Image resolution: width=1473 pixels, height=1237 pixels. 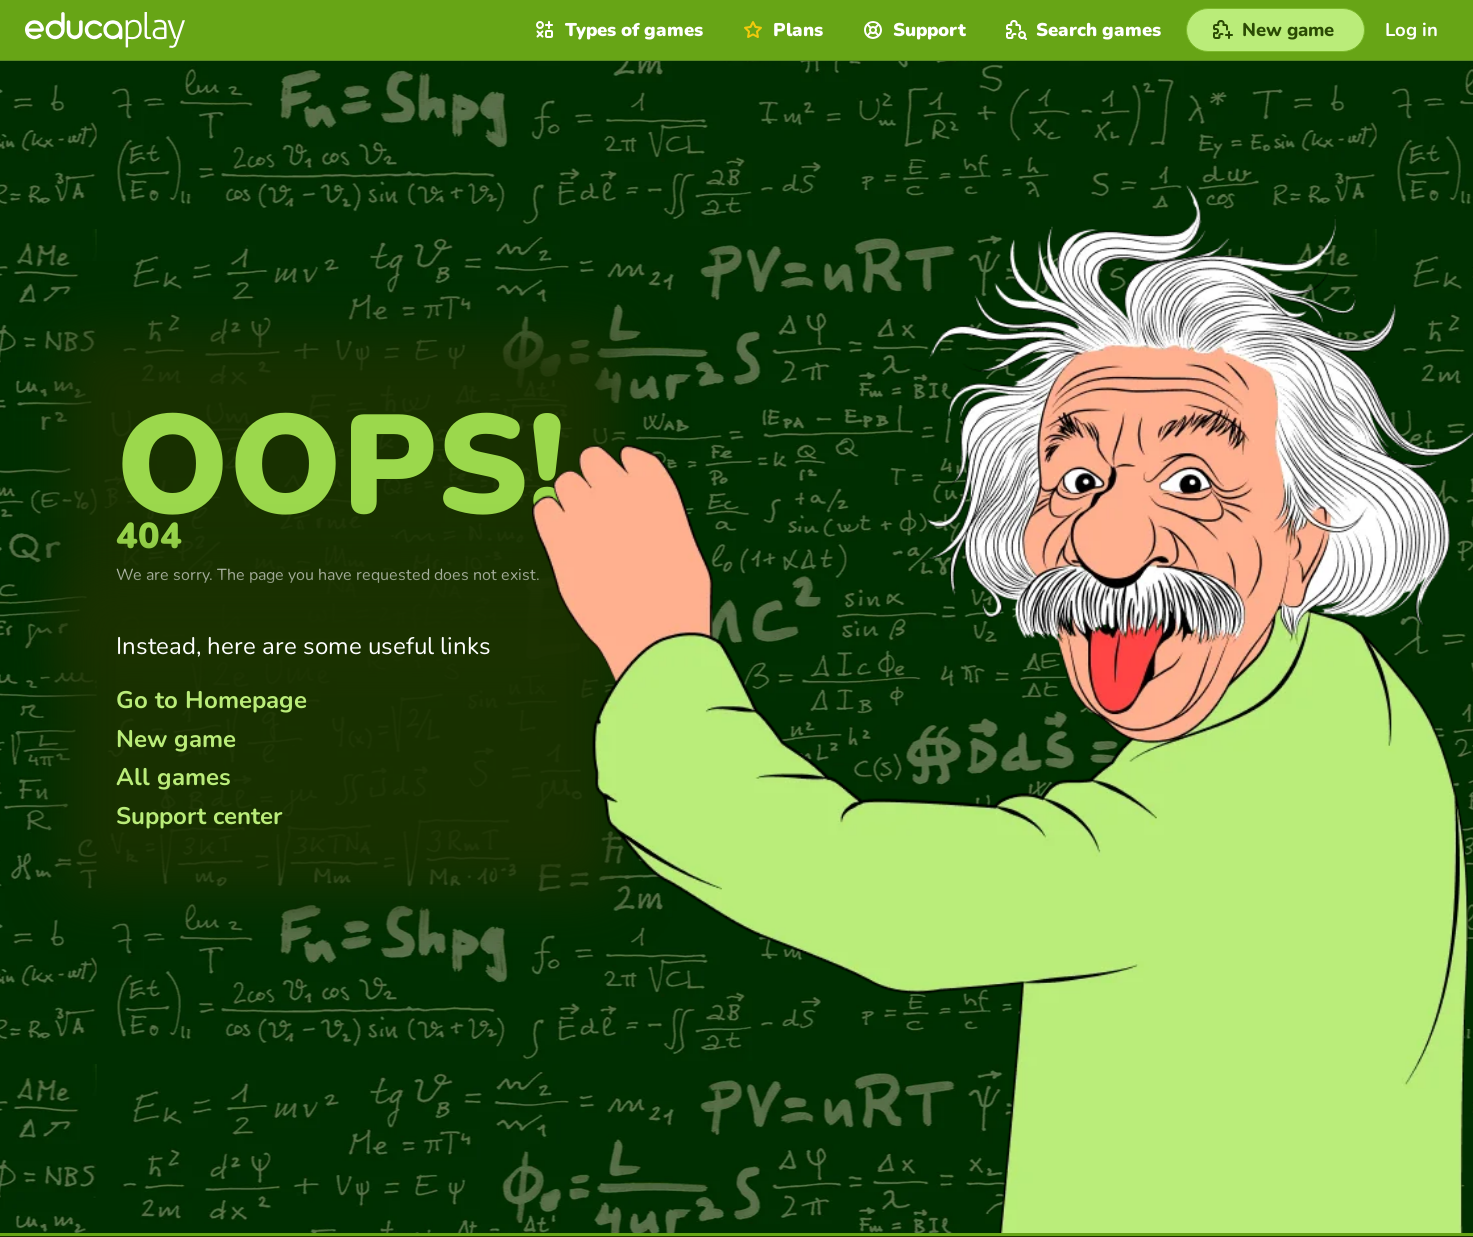 What do you see at coordinates (176, 739) in the screenshot?
I see `New game` at bounding box center [176, 739].